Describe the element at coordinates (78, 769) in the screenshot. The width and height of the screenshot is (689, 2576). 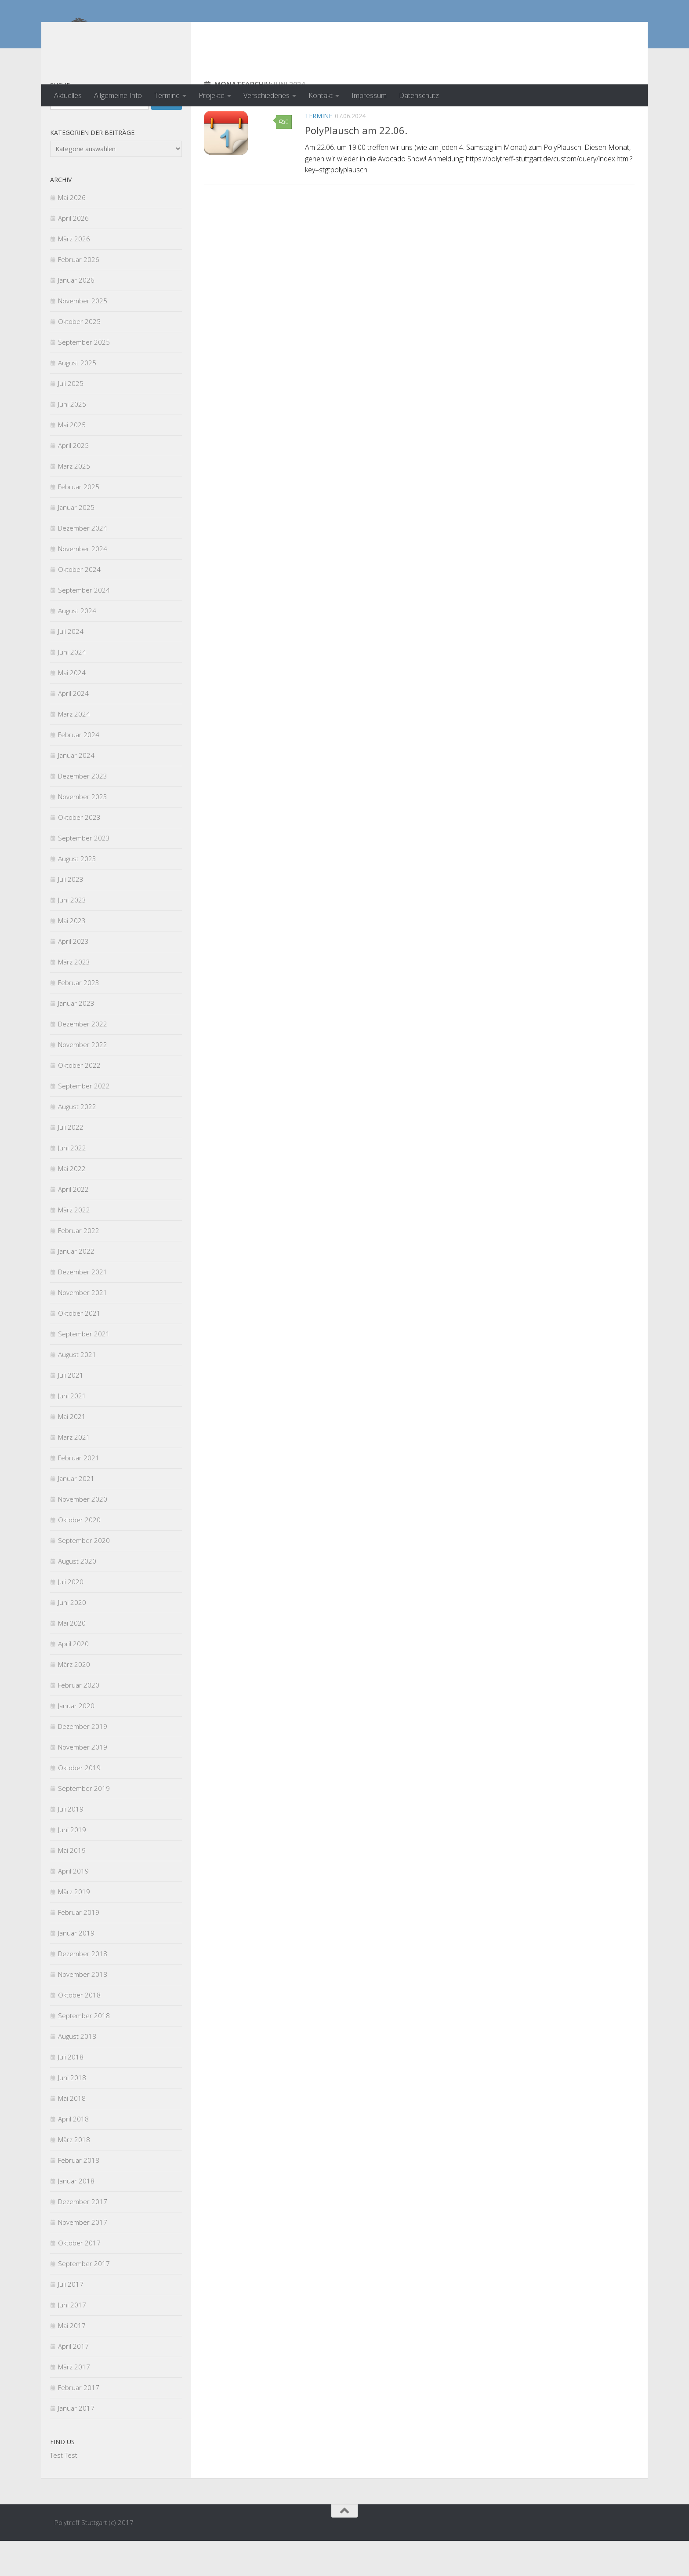
I see `Februar 2024` at that location.